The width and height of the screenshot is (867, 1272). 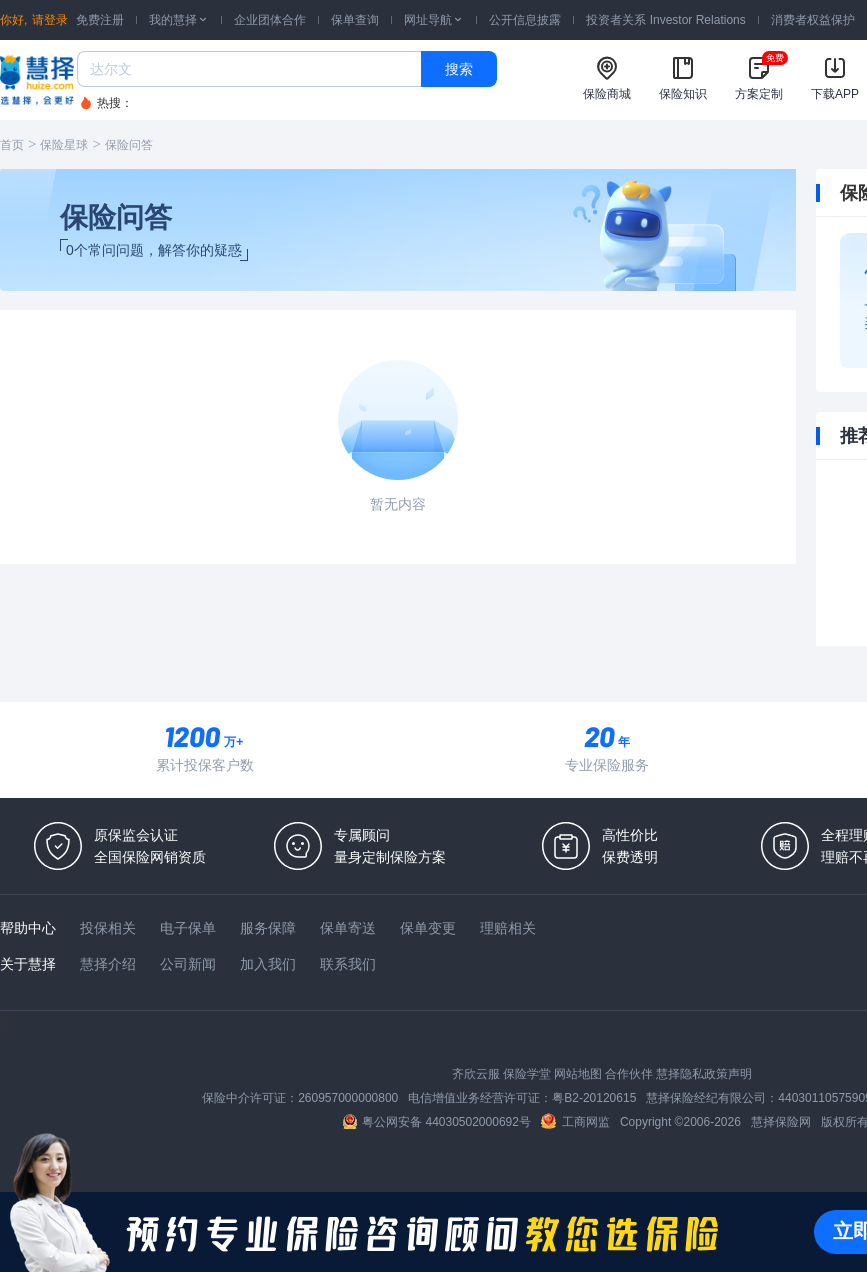 I want to click on 齐欣云服, so click(x=476, y=1074).